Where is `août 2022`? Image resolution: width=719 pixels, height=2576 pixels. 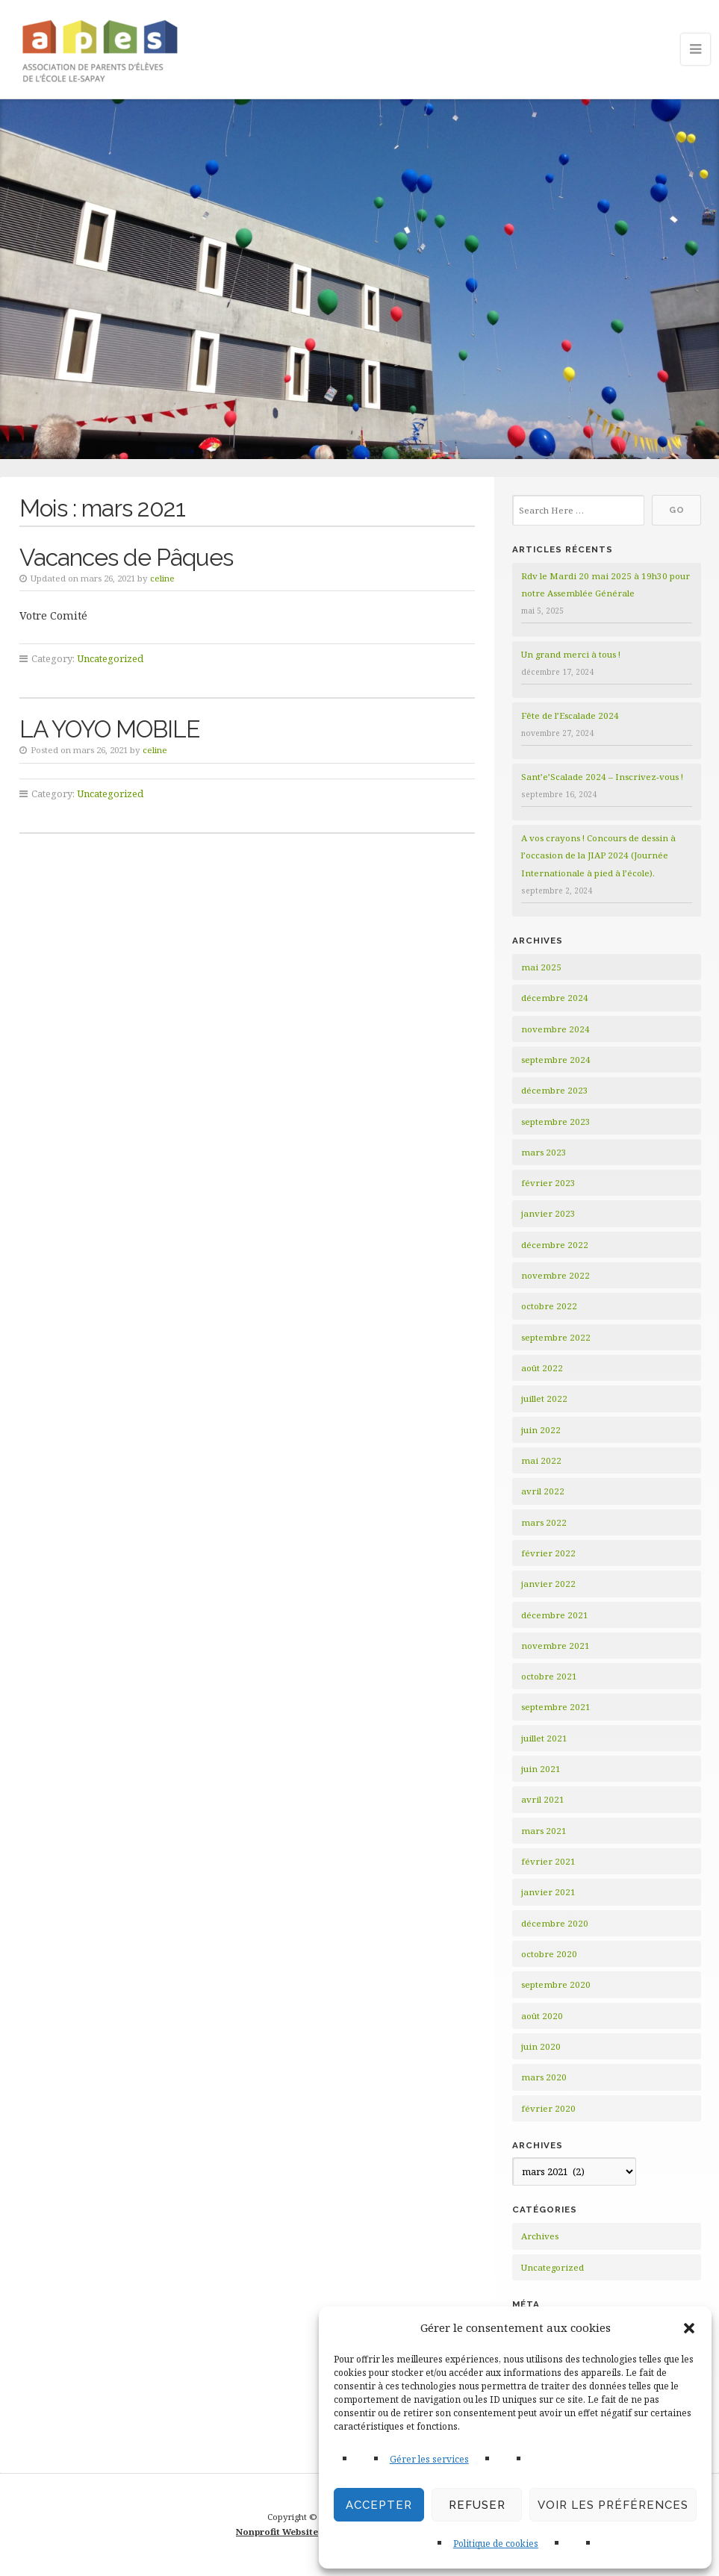
août 2022 is located at coordinates (542, 1367).